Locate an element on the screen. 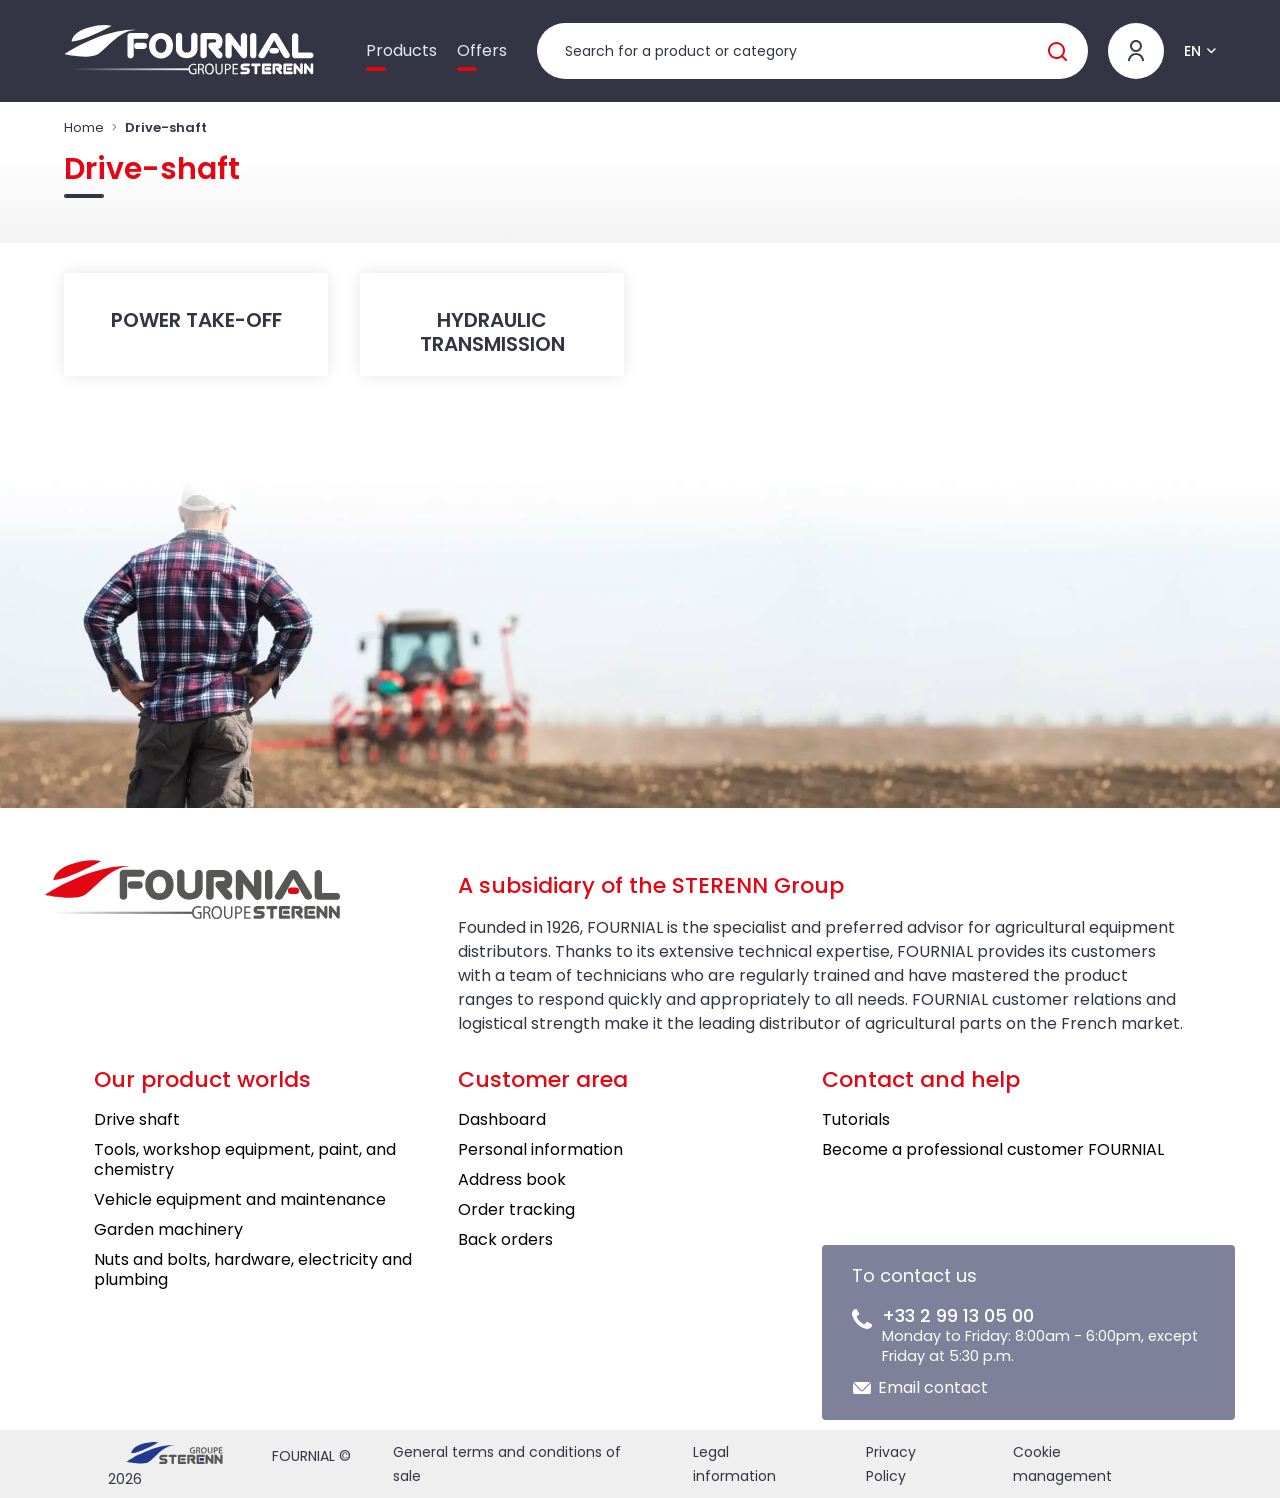 The image size is (1280, 1498). Vehicle equipment and maintenance is located at coordinates (240, 1199).